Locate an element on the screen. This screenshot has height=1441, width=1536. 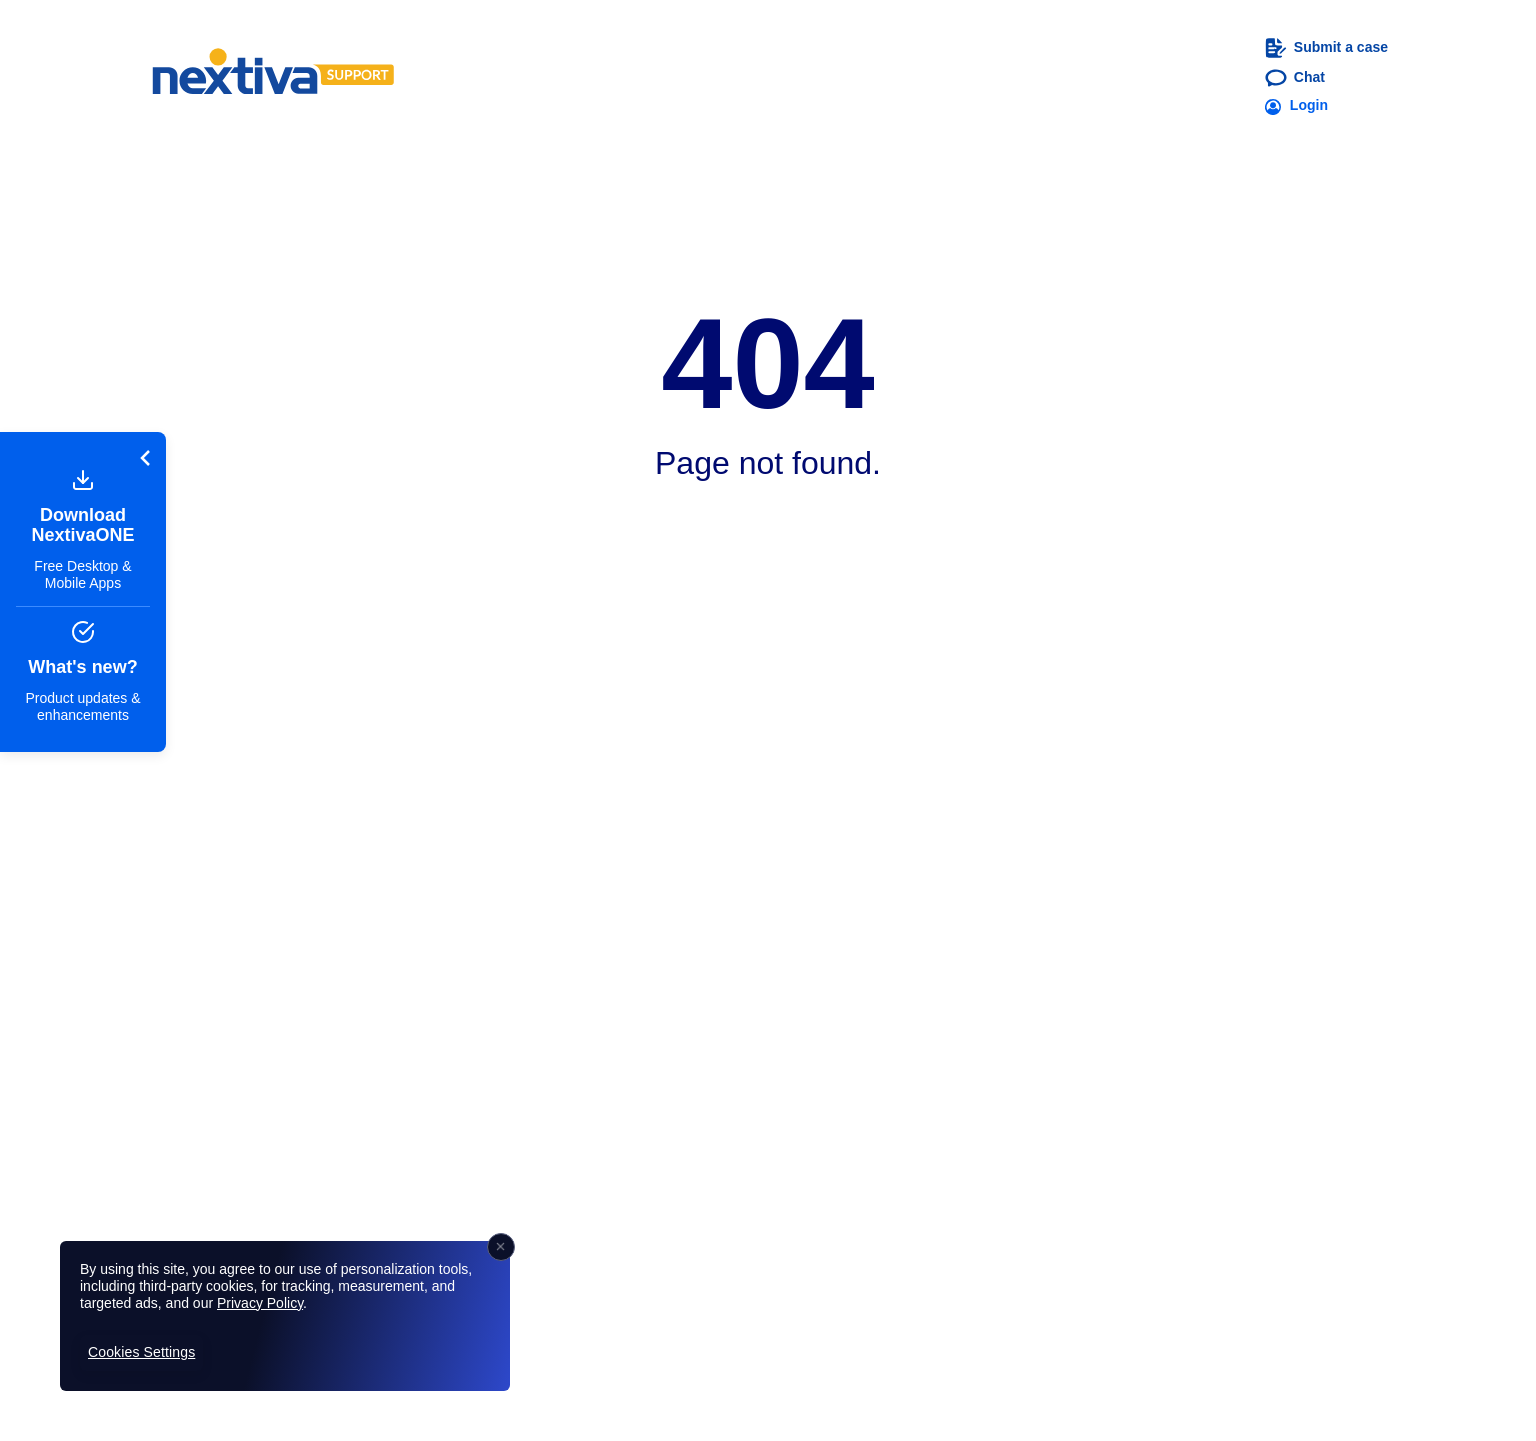
Submit a case is located at coordinates (1326, 48).